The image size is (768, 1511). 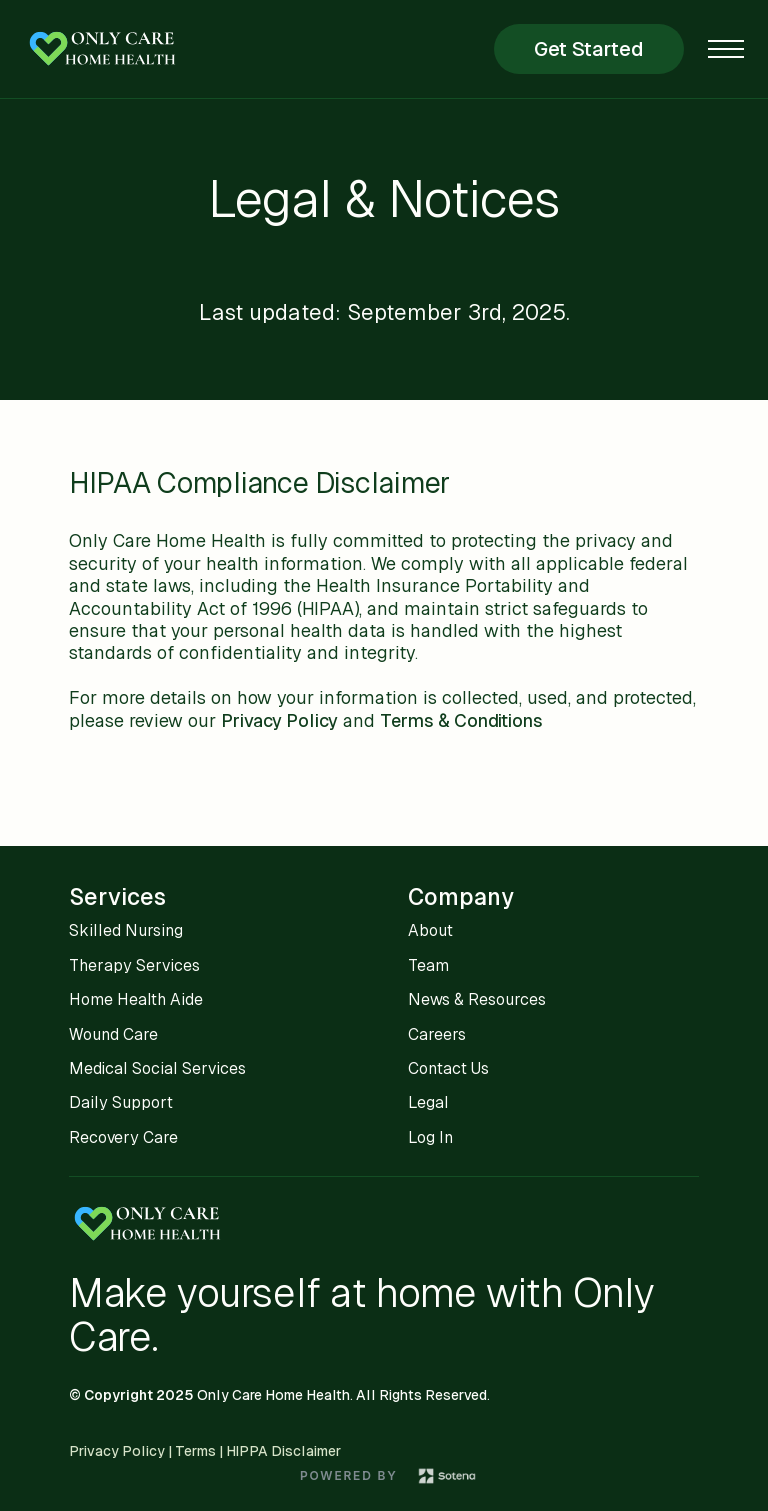 What do you see at coordinates (726, 49) in the screenshot?
I see `[button]` at bounding box center [726, 49].